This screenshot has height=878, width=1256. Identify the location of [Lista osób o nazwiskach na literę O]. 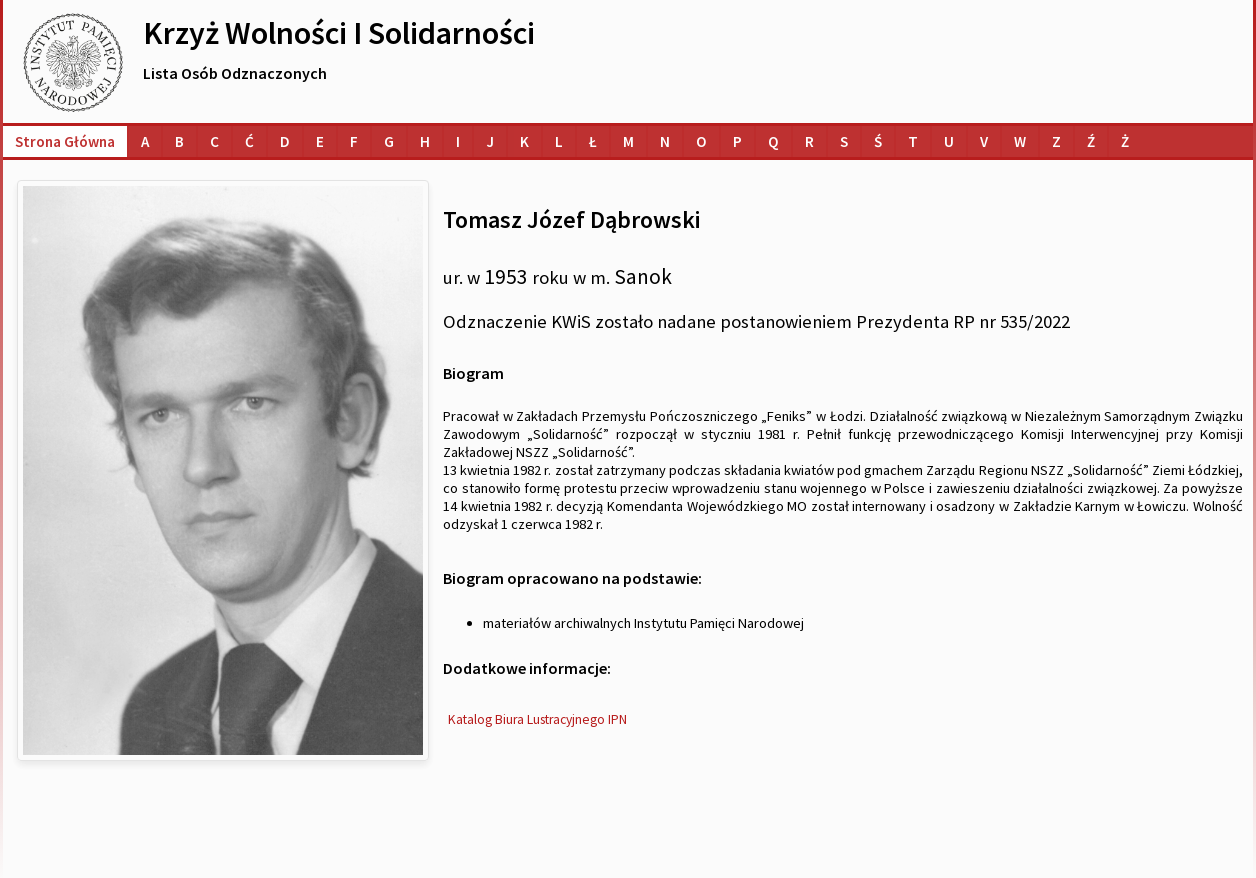
(701, 141).